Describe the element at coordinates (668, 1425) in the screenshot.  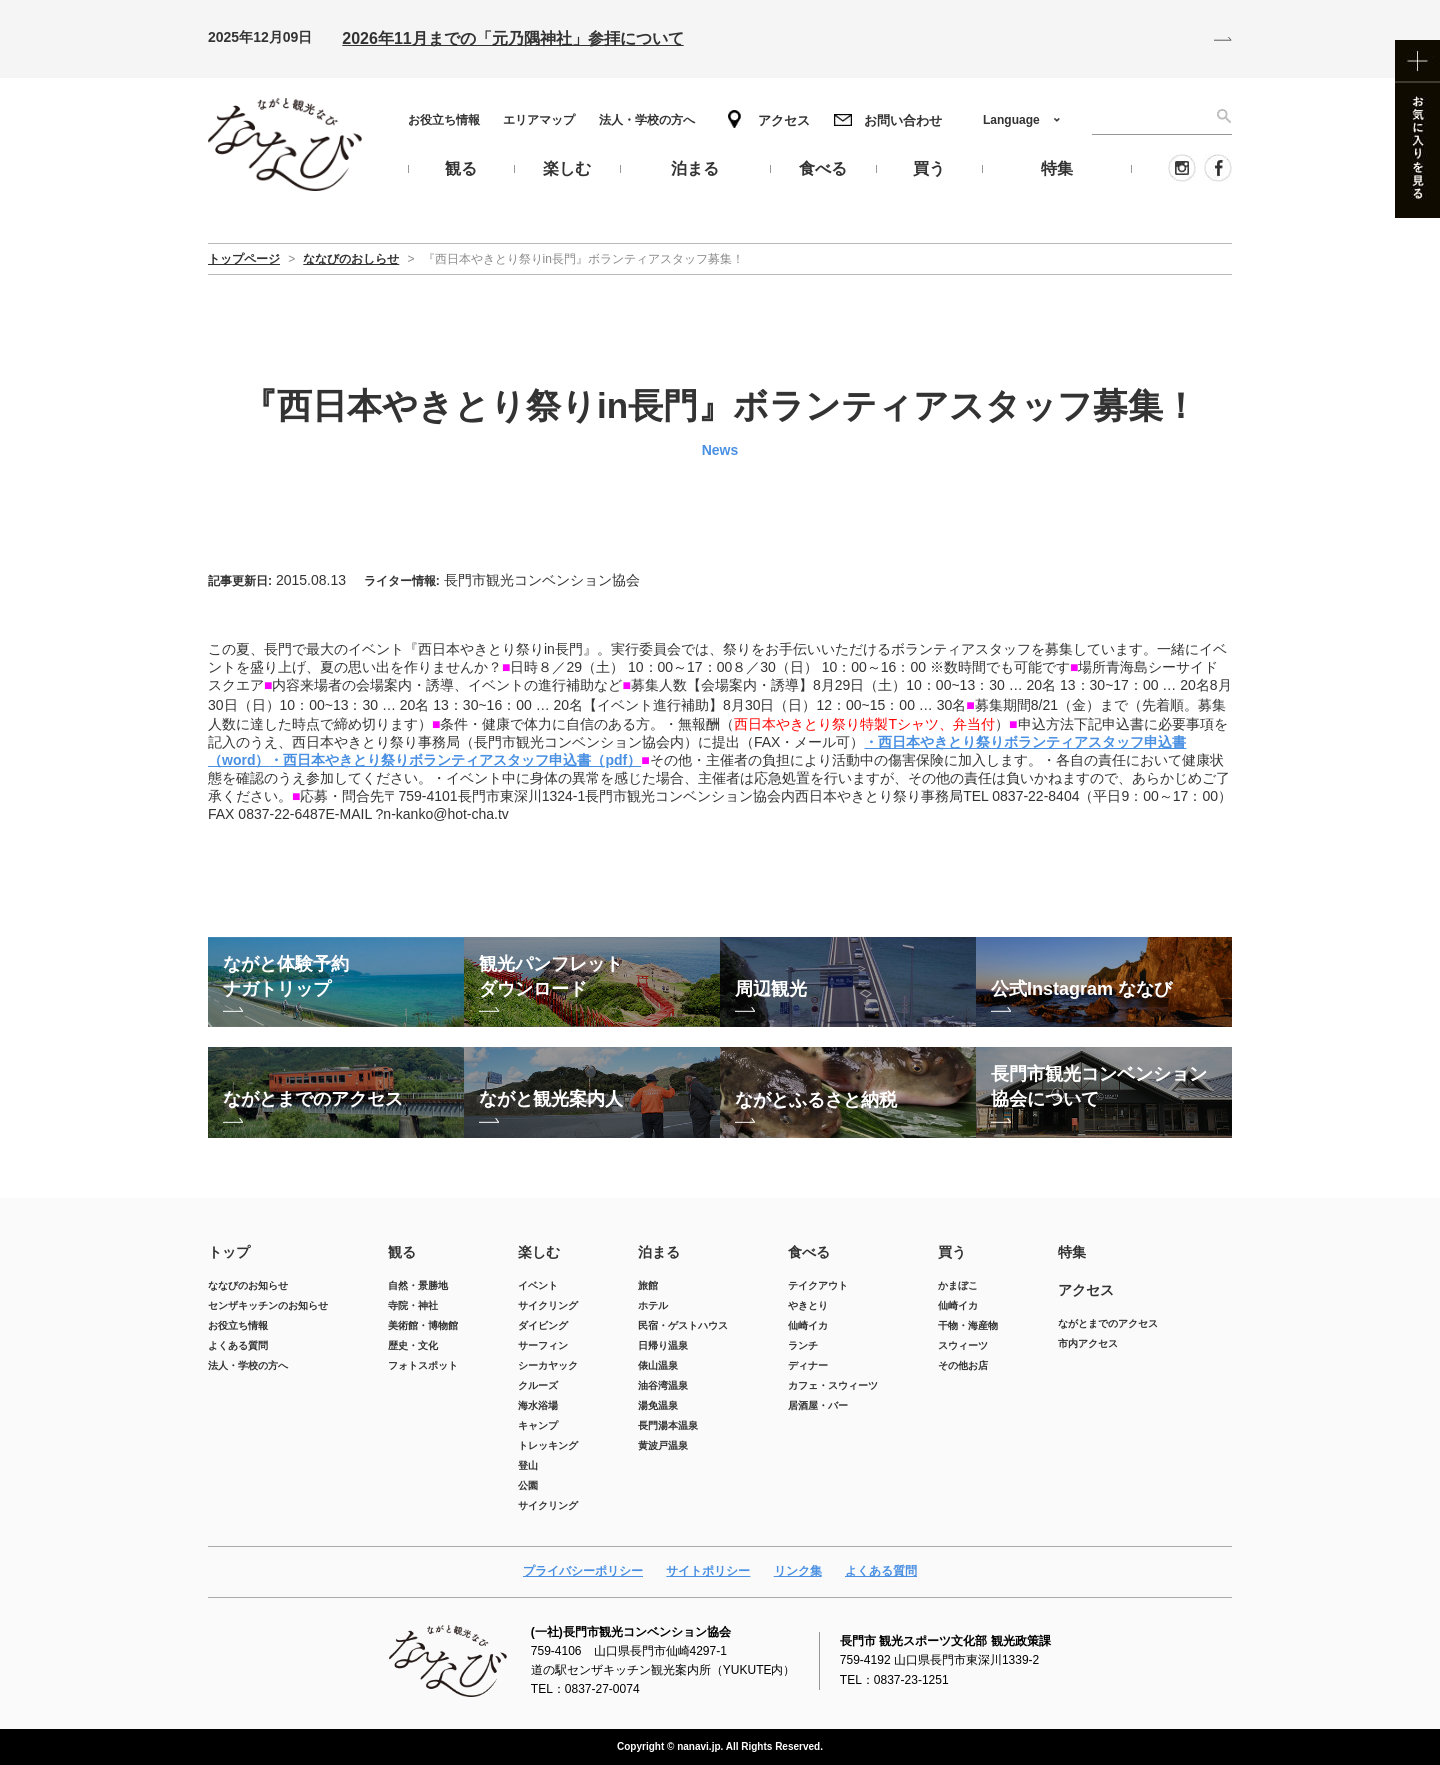
I see `長門湯本温泉` at that location.